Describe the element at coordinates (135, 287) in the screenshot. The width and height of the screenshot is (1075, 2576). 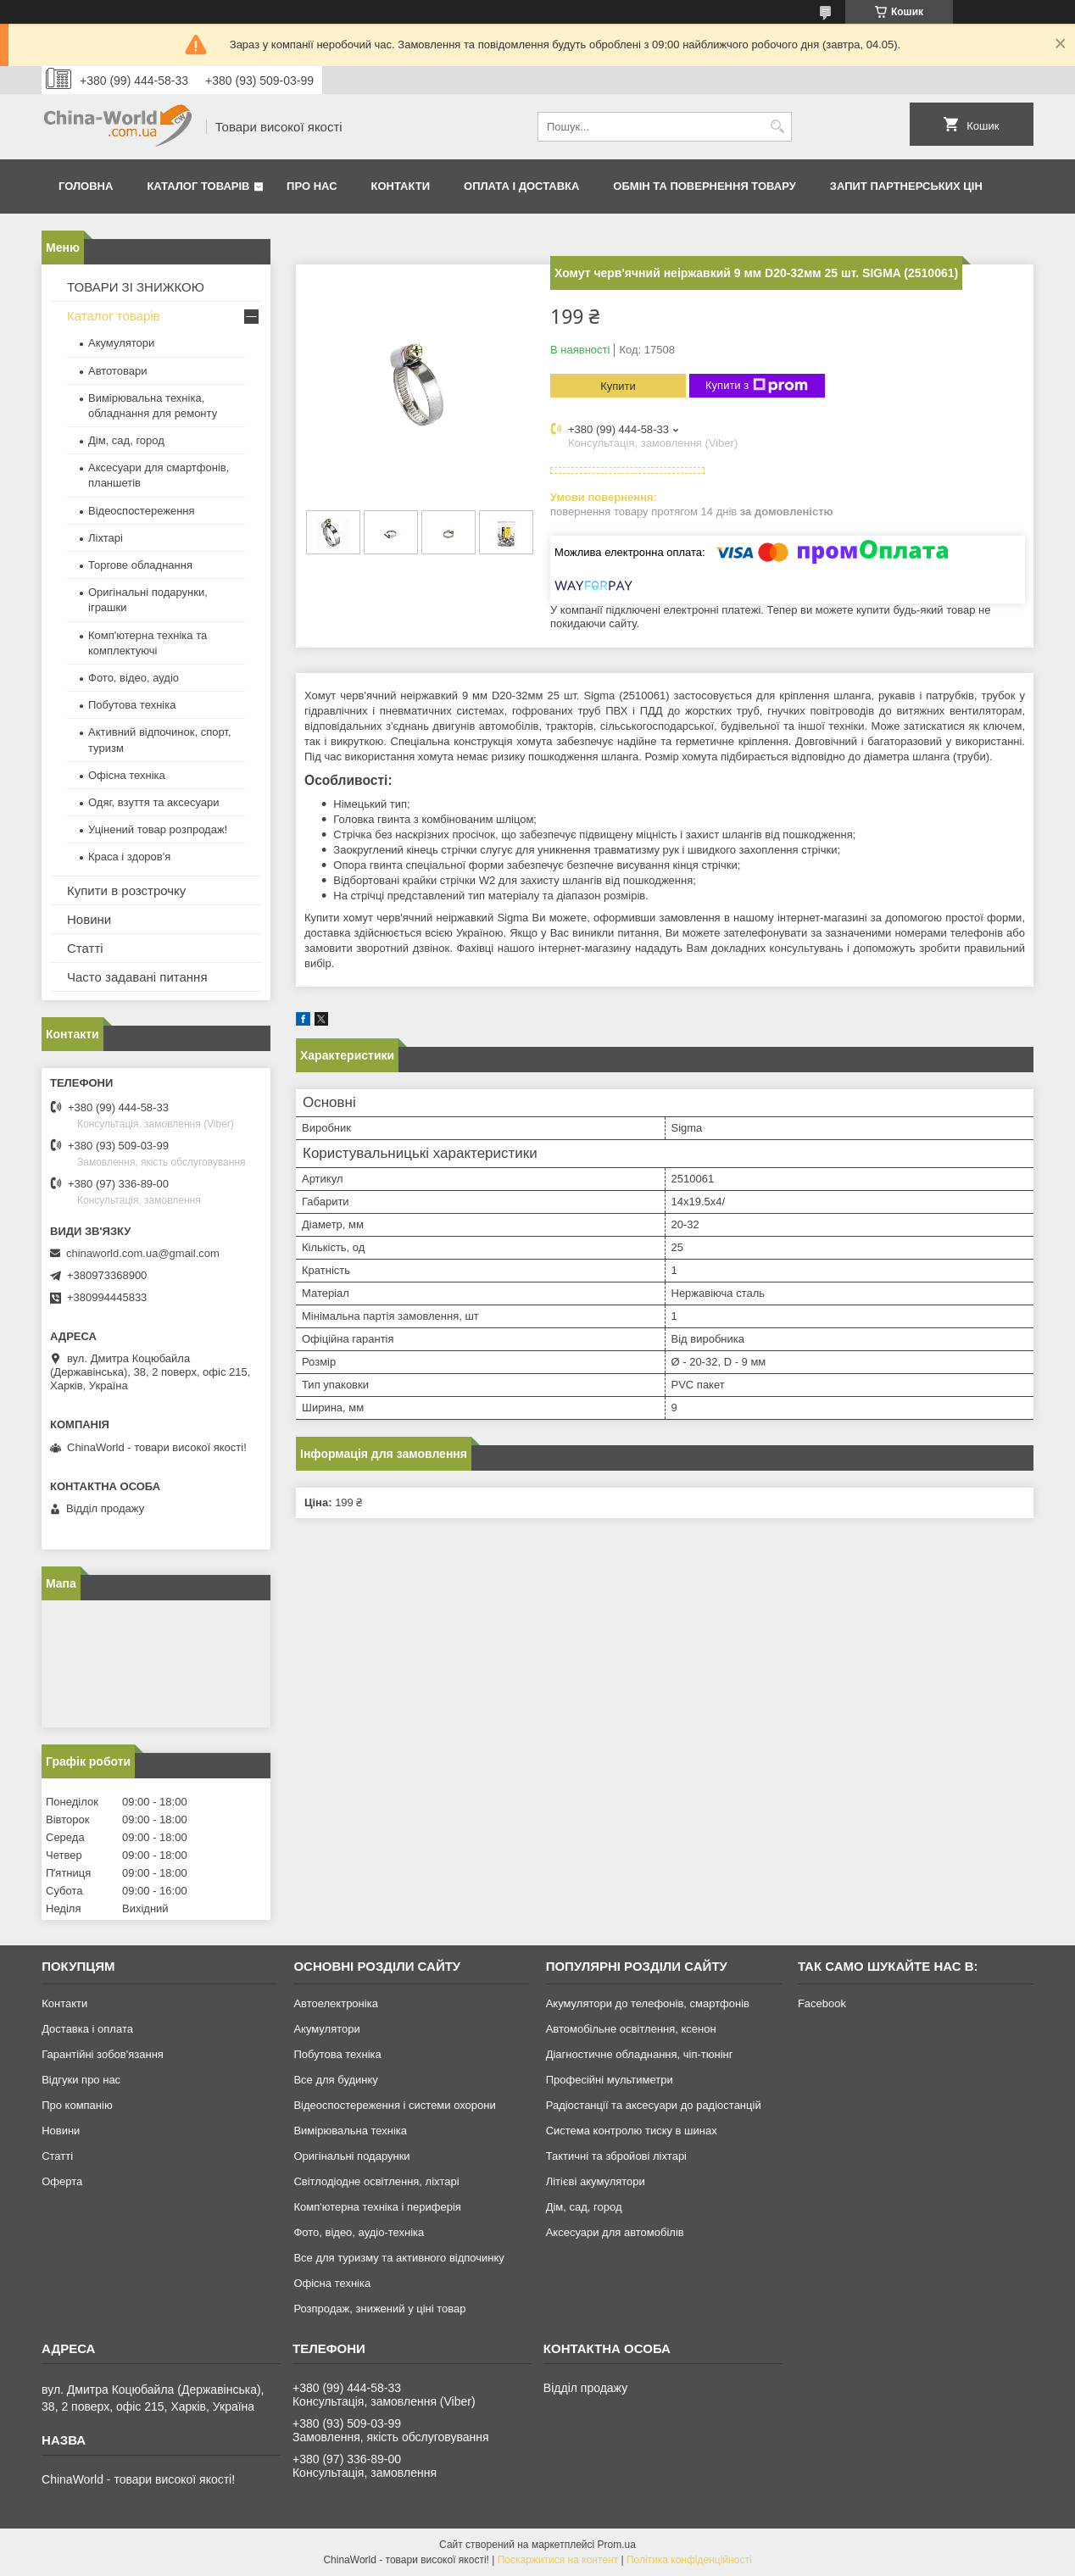
I see `ТОВАРИ ЗІ ЗНИЖКОЮ` at that location.